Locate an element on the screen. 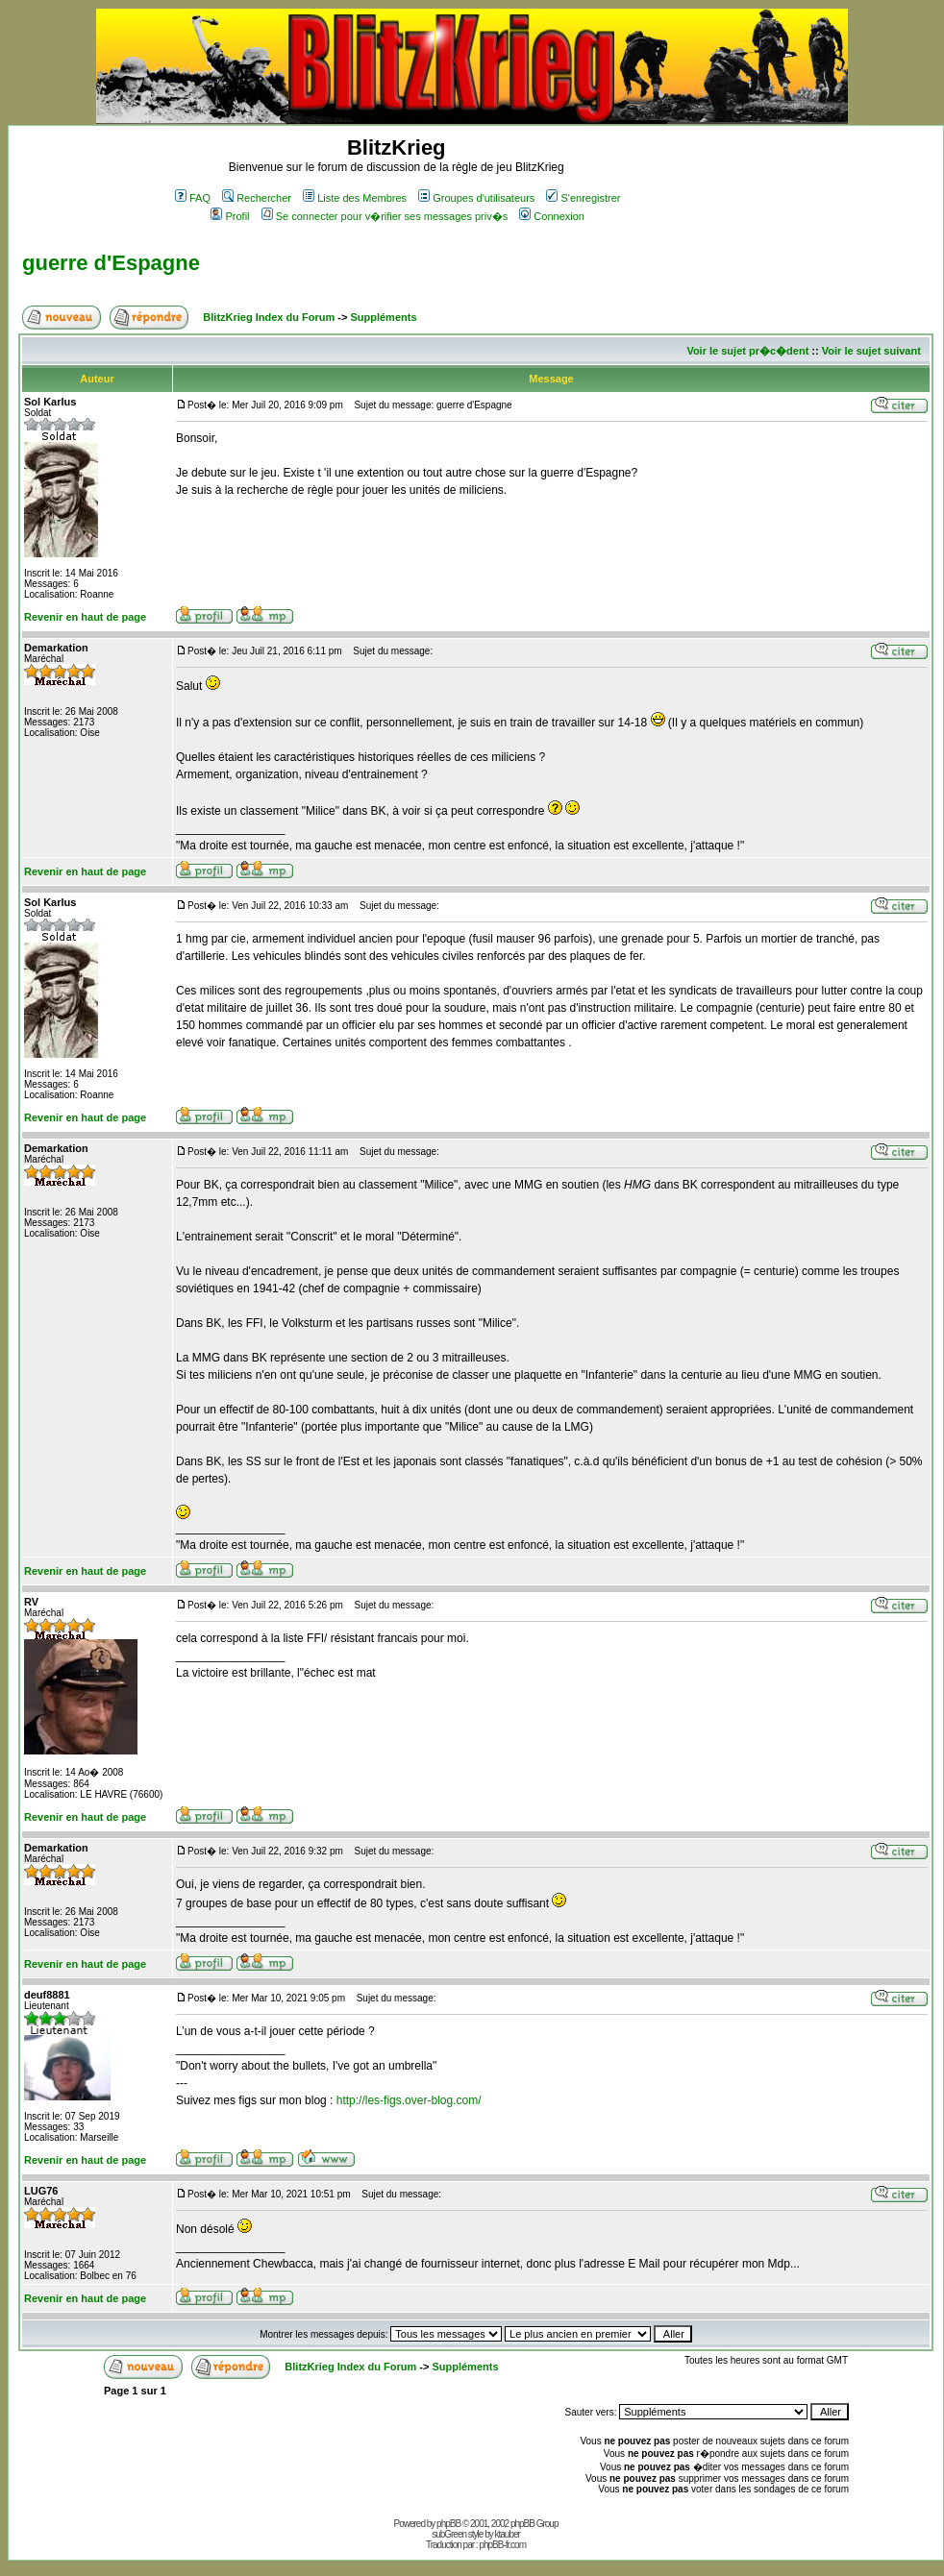 The width and height of the screenshot is (944, 2576). Revenir en haut de page is located at coordinates (85, 617).